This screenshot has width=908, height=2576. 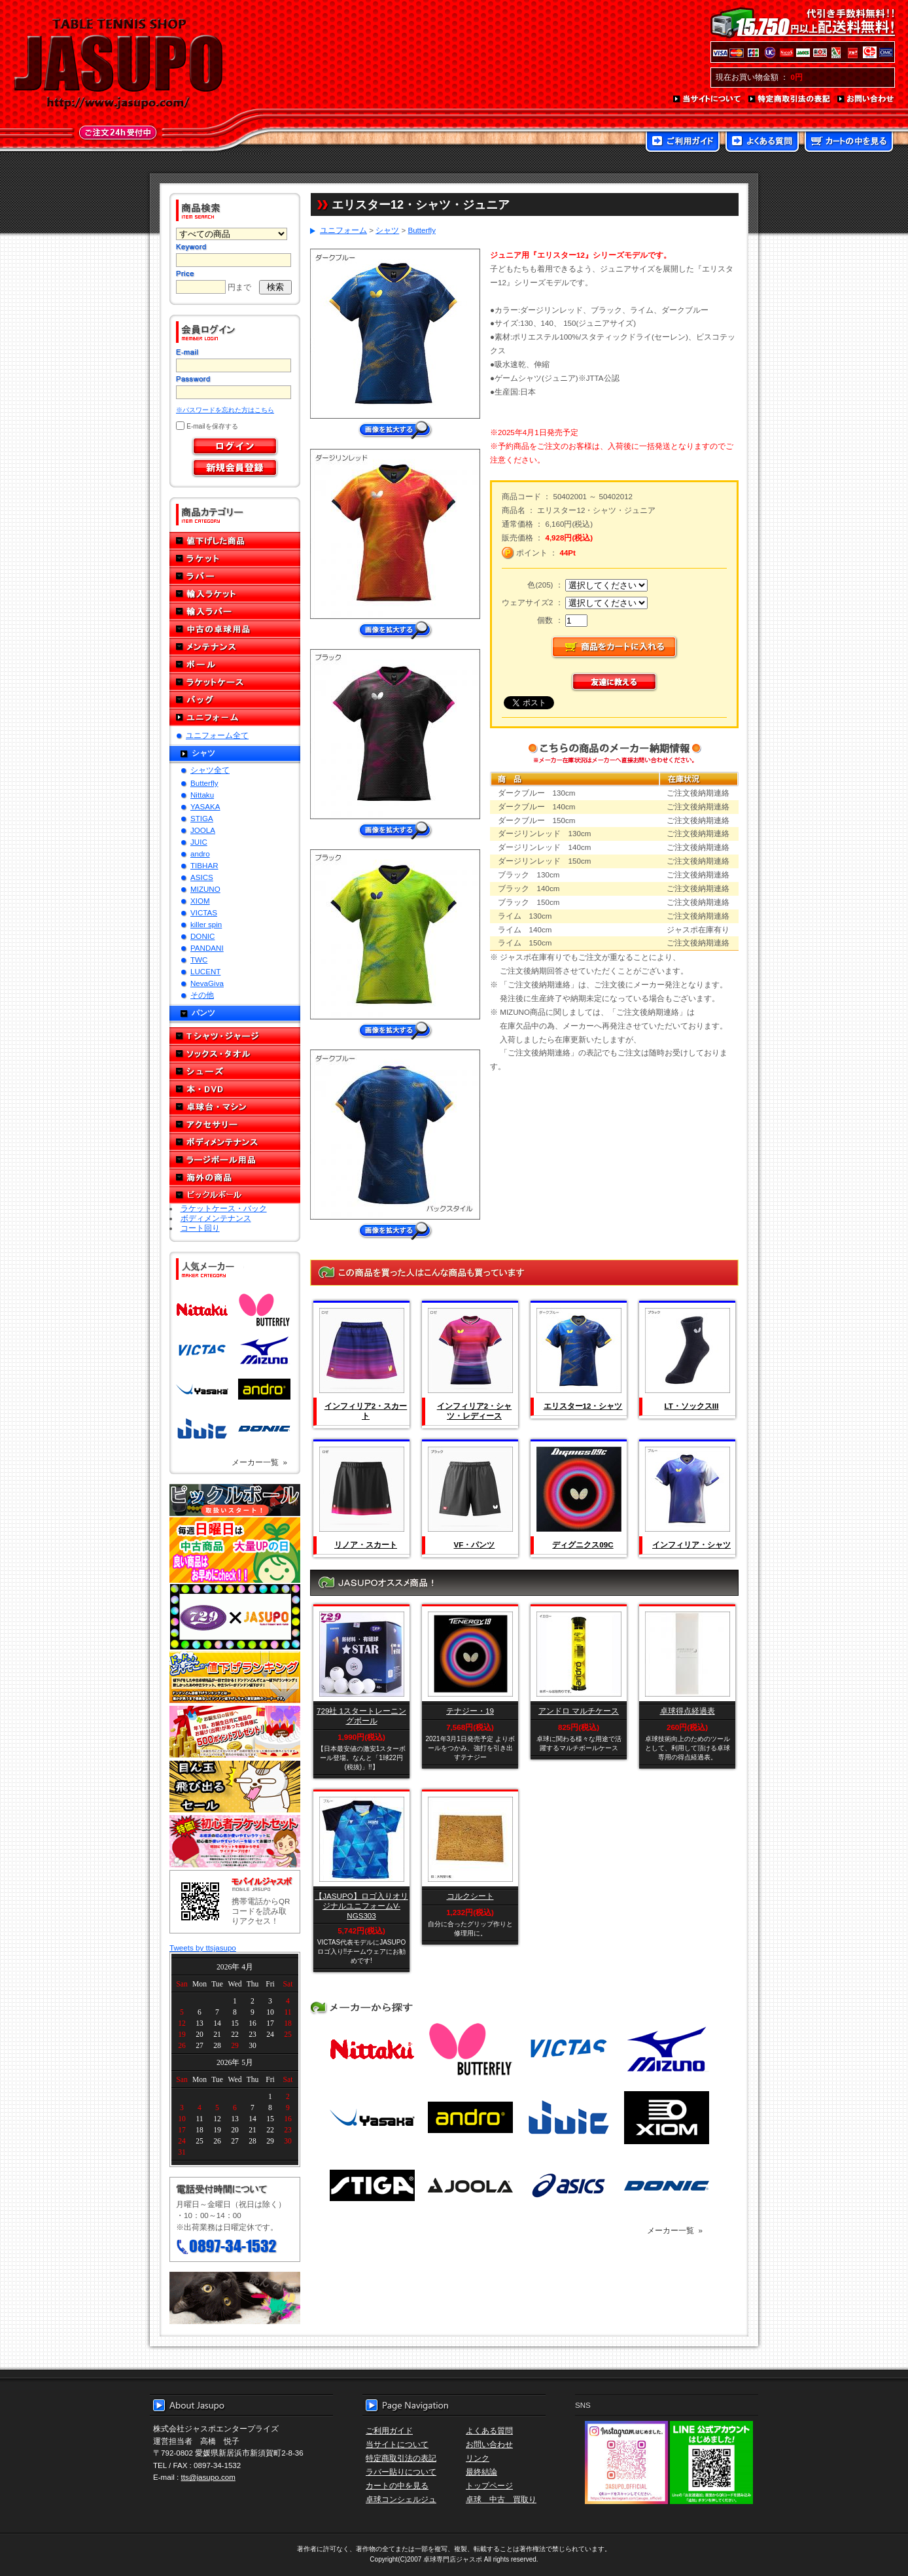 What do you see at coordinates (203, 1012) in the screenshot?
I see `パンツ` at bounding box center [203, 1012].